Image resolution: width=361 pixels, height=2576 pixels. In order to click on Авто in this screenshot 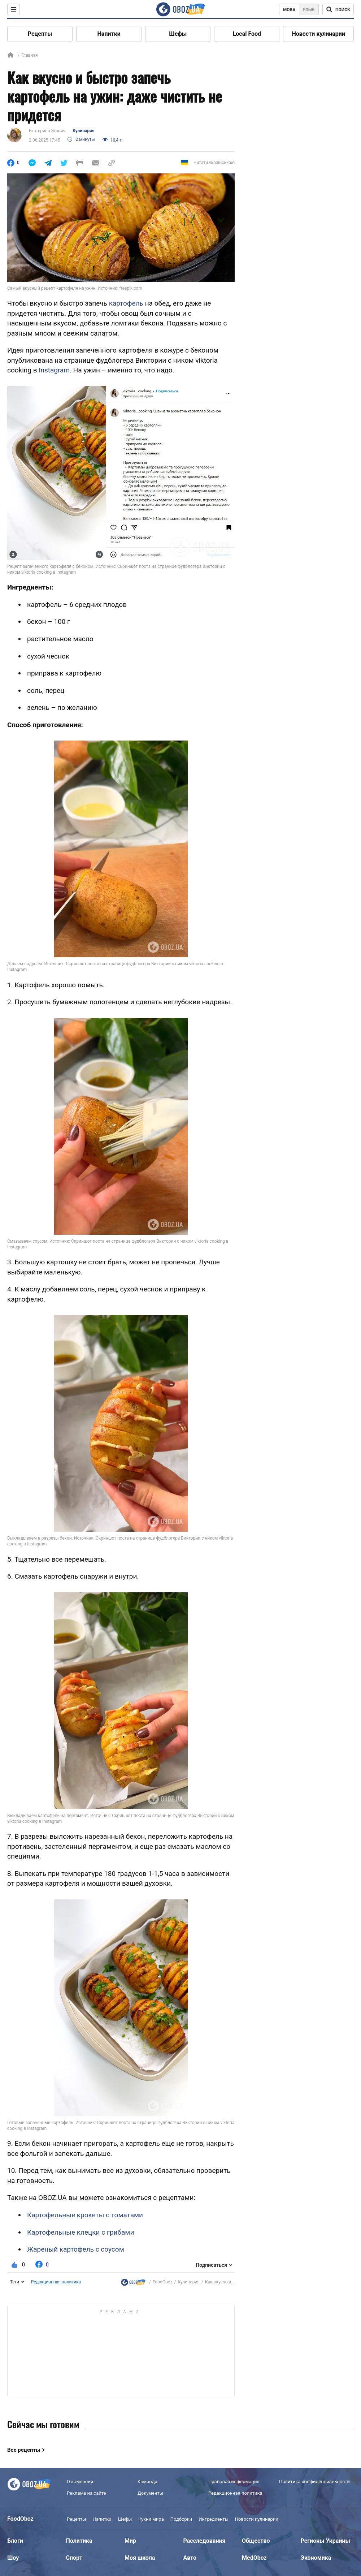, I will do `click(190, 2557)`.